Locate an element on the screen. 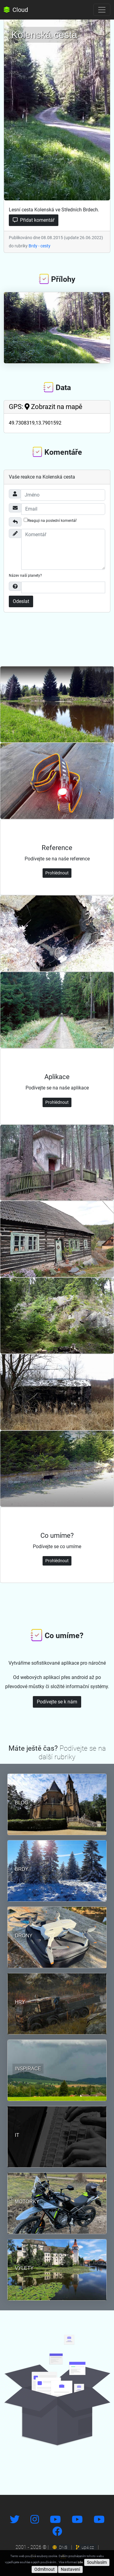  Odeslat is located at coordinates (21, 601).